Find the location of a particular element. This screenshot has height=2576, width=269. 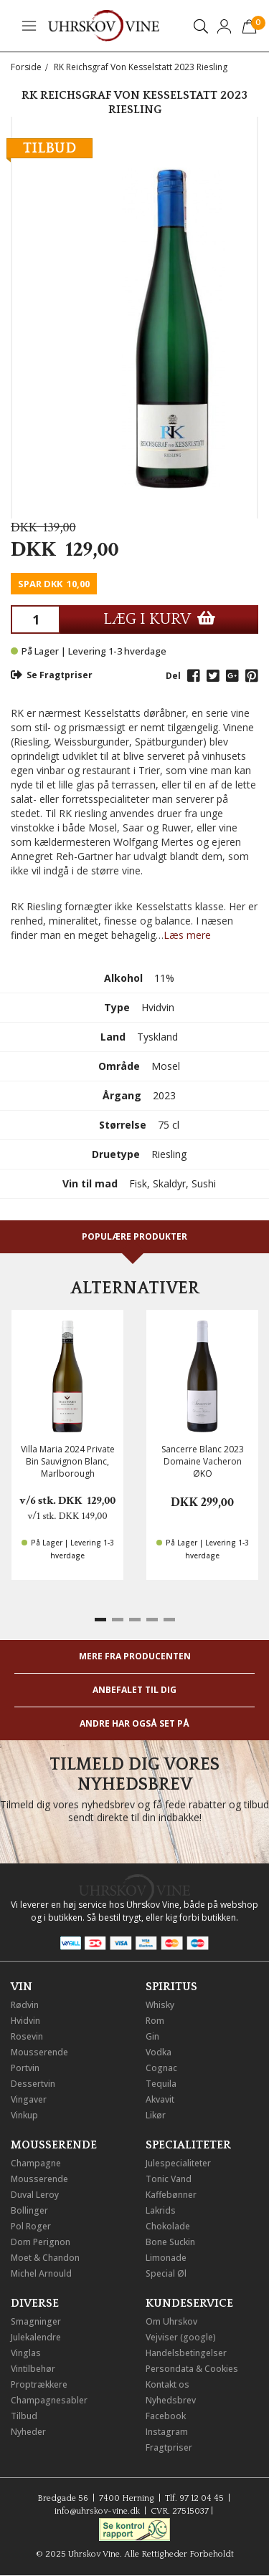

Vinglas is located at coordinates (26, 2353).